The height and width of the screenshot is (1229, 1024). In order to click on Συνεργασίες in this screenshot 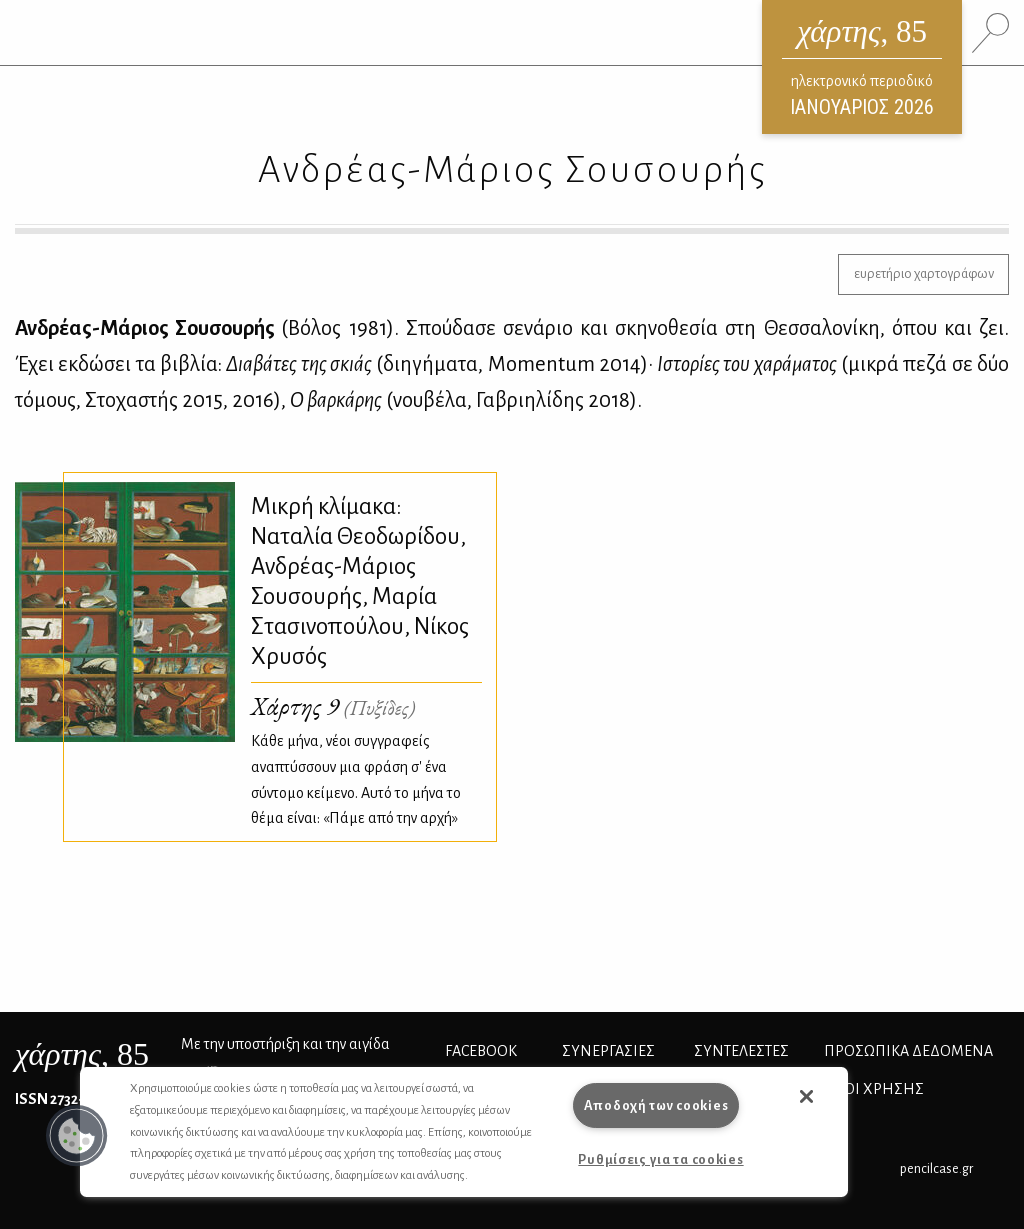, I will do `click(608, 1051)`.